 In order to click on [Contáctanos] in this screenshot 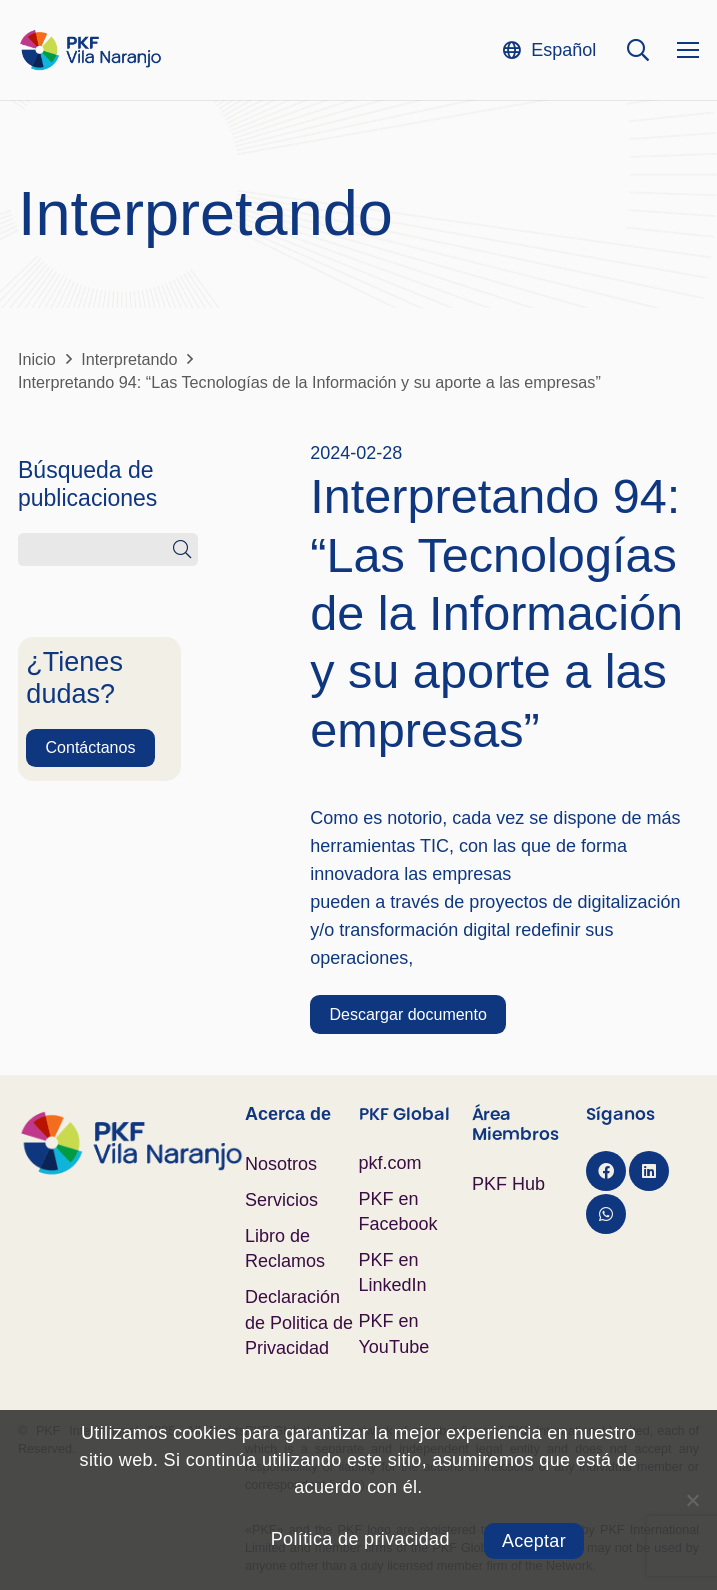, I will do `click(90, 748)`.